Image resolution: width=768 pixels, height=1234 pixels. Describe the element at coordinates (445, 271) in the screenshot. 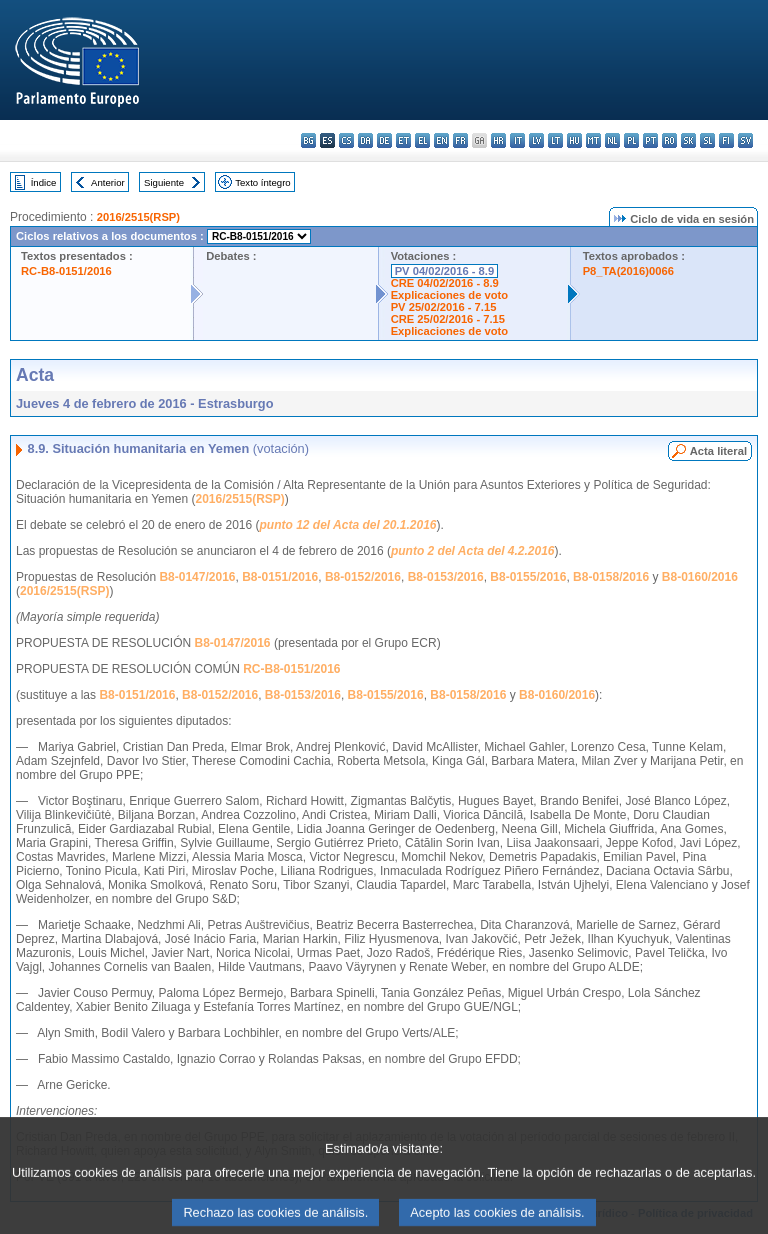

I see `PV 04/02/2016 - 8.9` at that location.